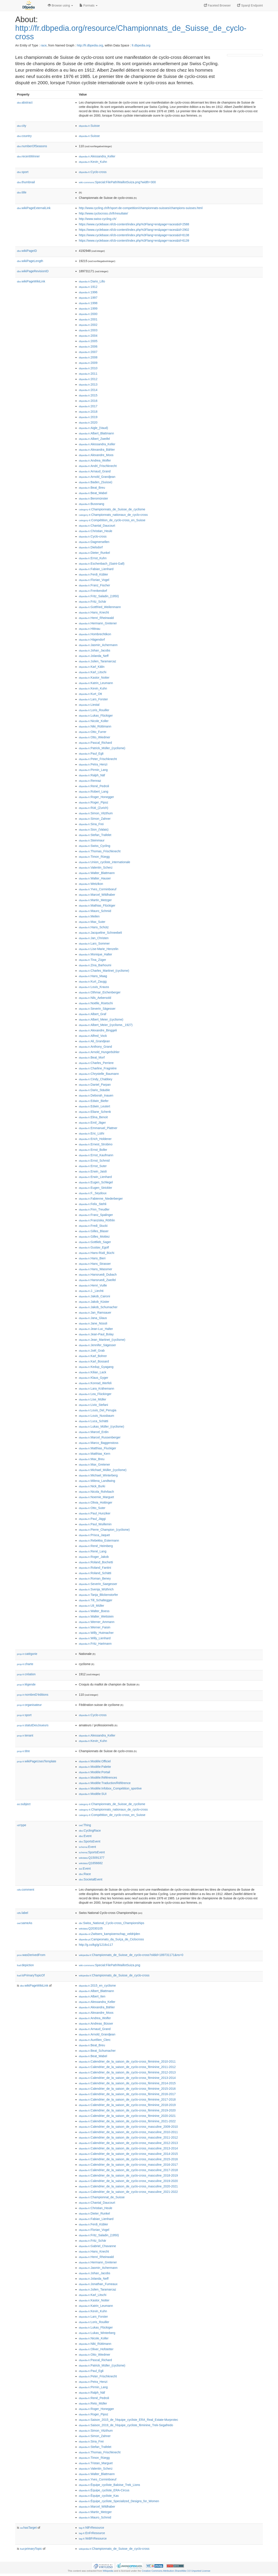 The height and width of the screenshot is (2576, 278). I want to click on :Petra_Henzi, so click(93, 764).